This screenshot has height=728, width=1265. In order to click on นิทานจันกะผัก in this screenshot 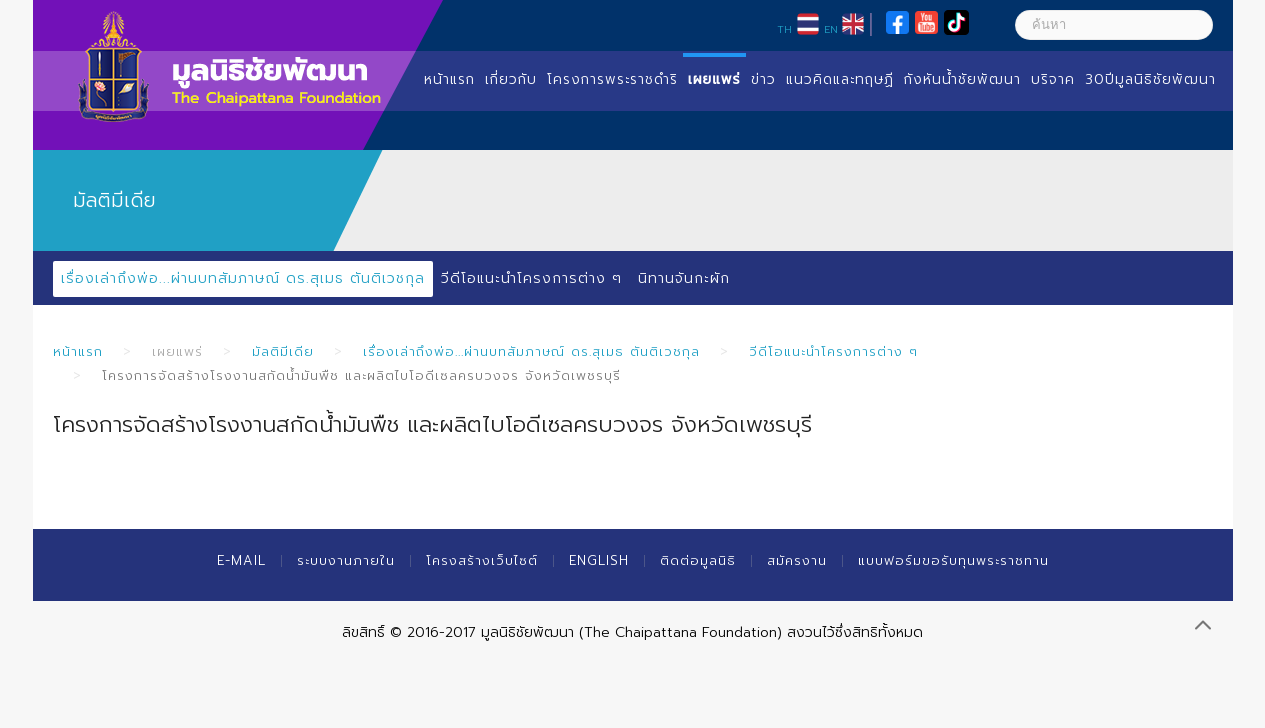, I will do `click(684, 278)`.